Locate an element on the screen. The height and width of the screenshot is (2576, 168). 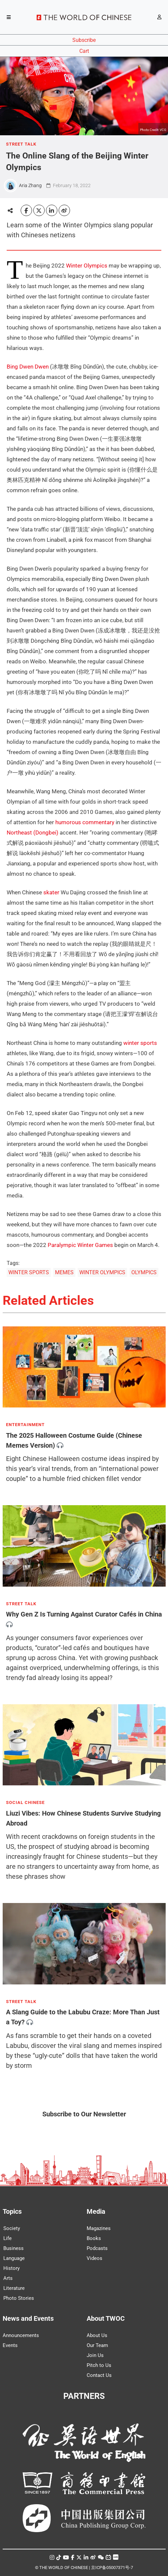
Life is located at coordinates (7, 2238).